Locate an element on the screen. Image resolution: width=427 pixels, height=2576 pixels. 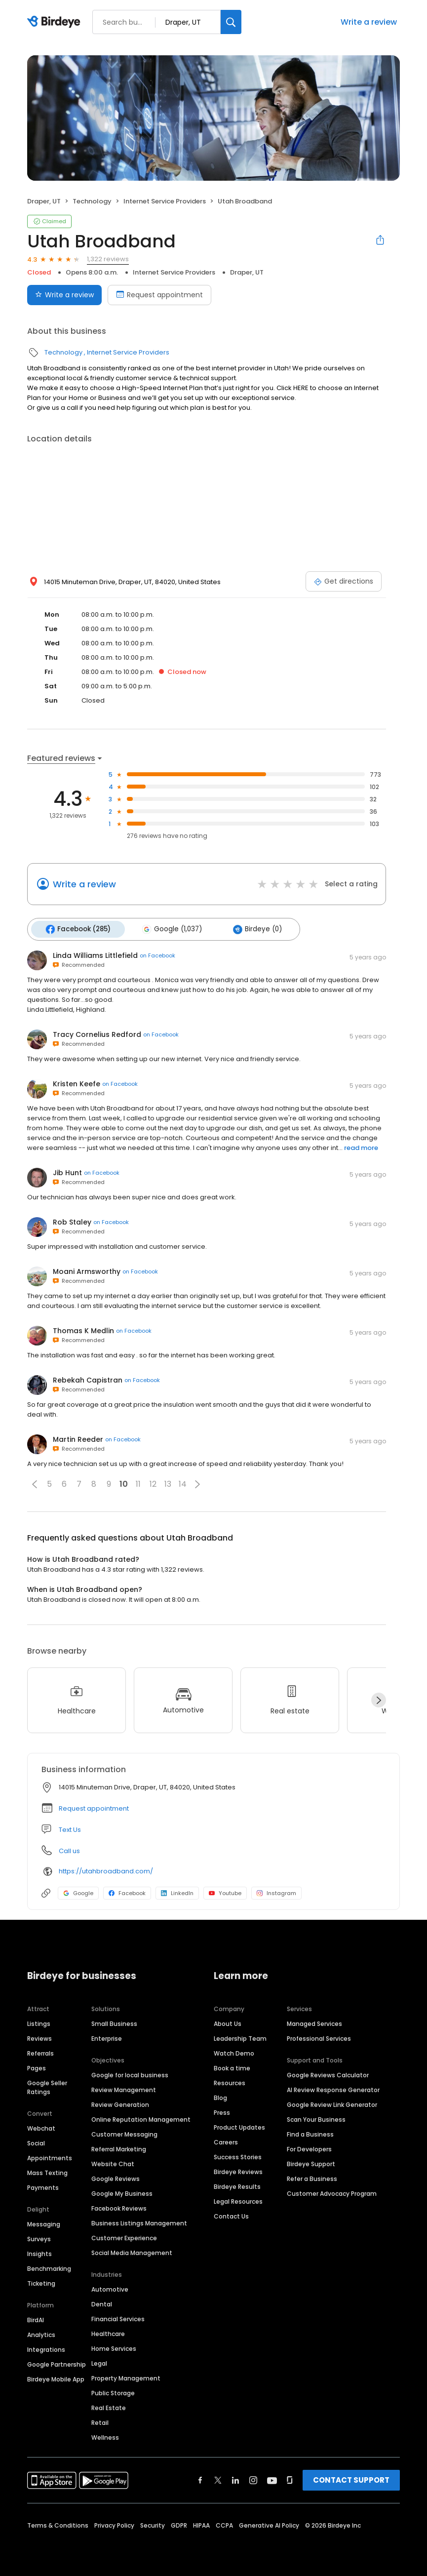
Leadership Team is located at coordinates (240, 2037).